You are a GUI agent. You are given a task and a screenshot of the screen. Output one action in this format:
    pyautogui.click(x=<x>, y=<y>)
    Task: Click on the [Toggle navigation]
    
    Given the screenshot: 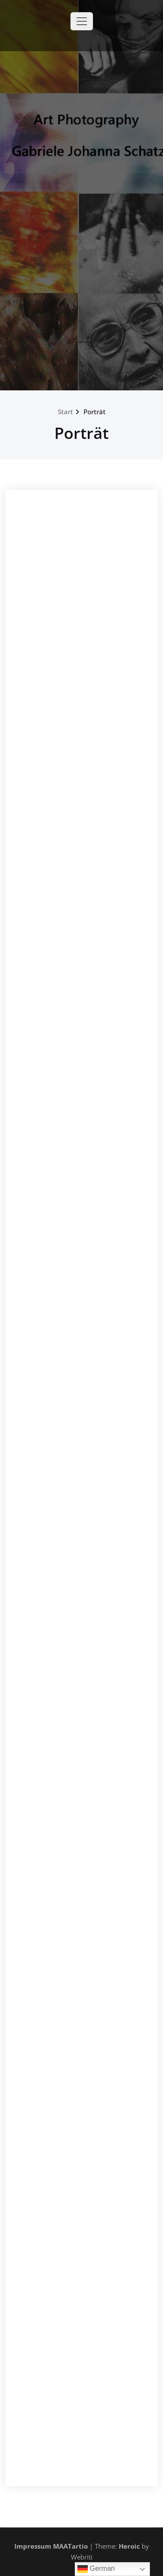 What is the action you would take?
    pyautogui.click(x=81, y=21)
    